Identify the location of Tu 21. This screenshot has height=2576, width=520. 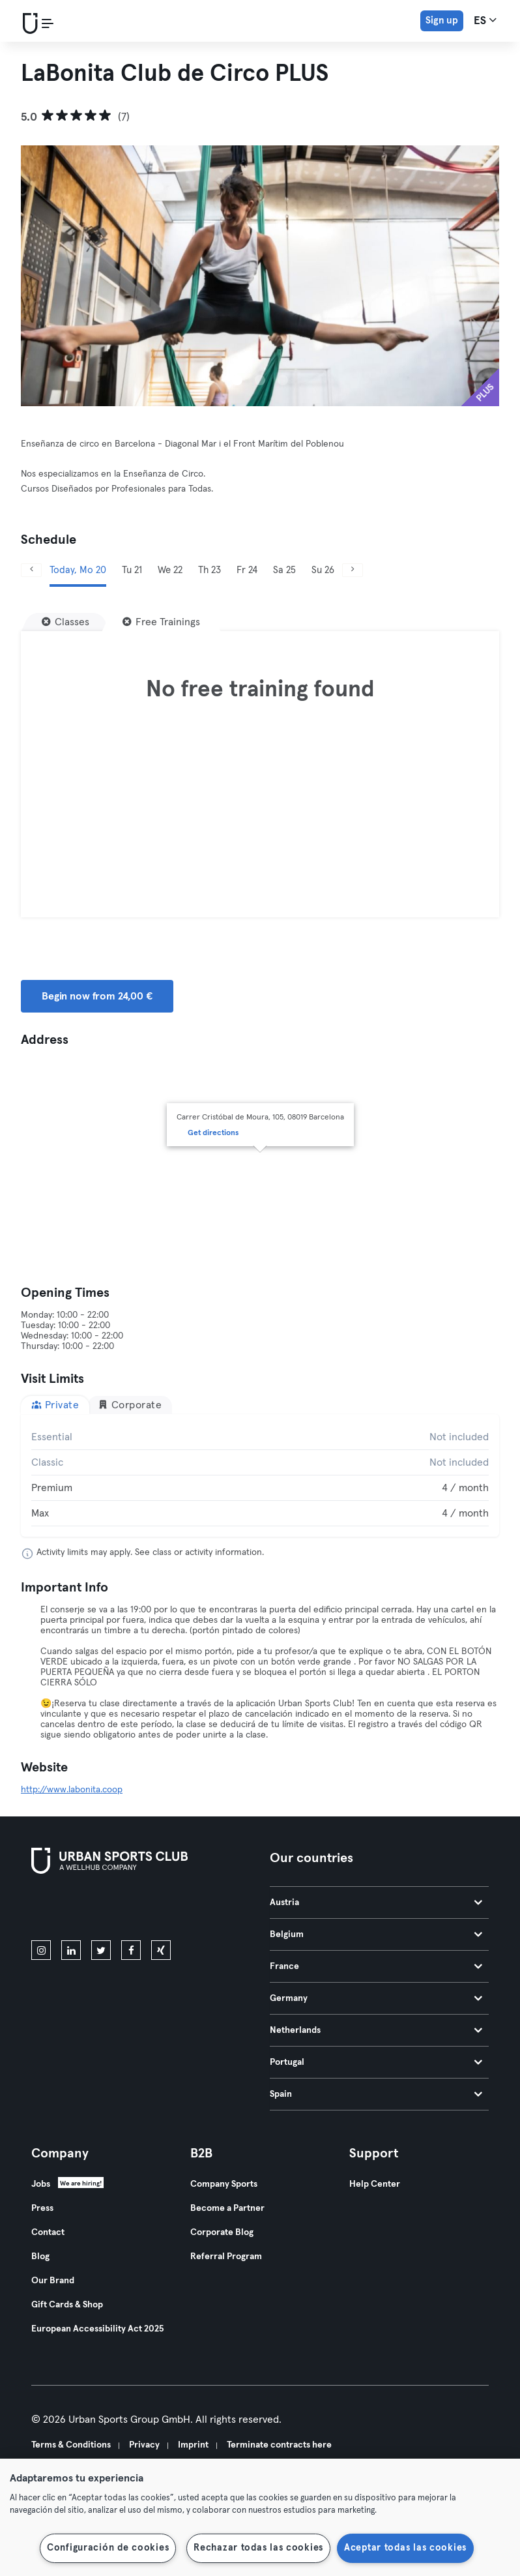
(132, 570).